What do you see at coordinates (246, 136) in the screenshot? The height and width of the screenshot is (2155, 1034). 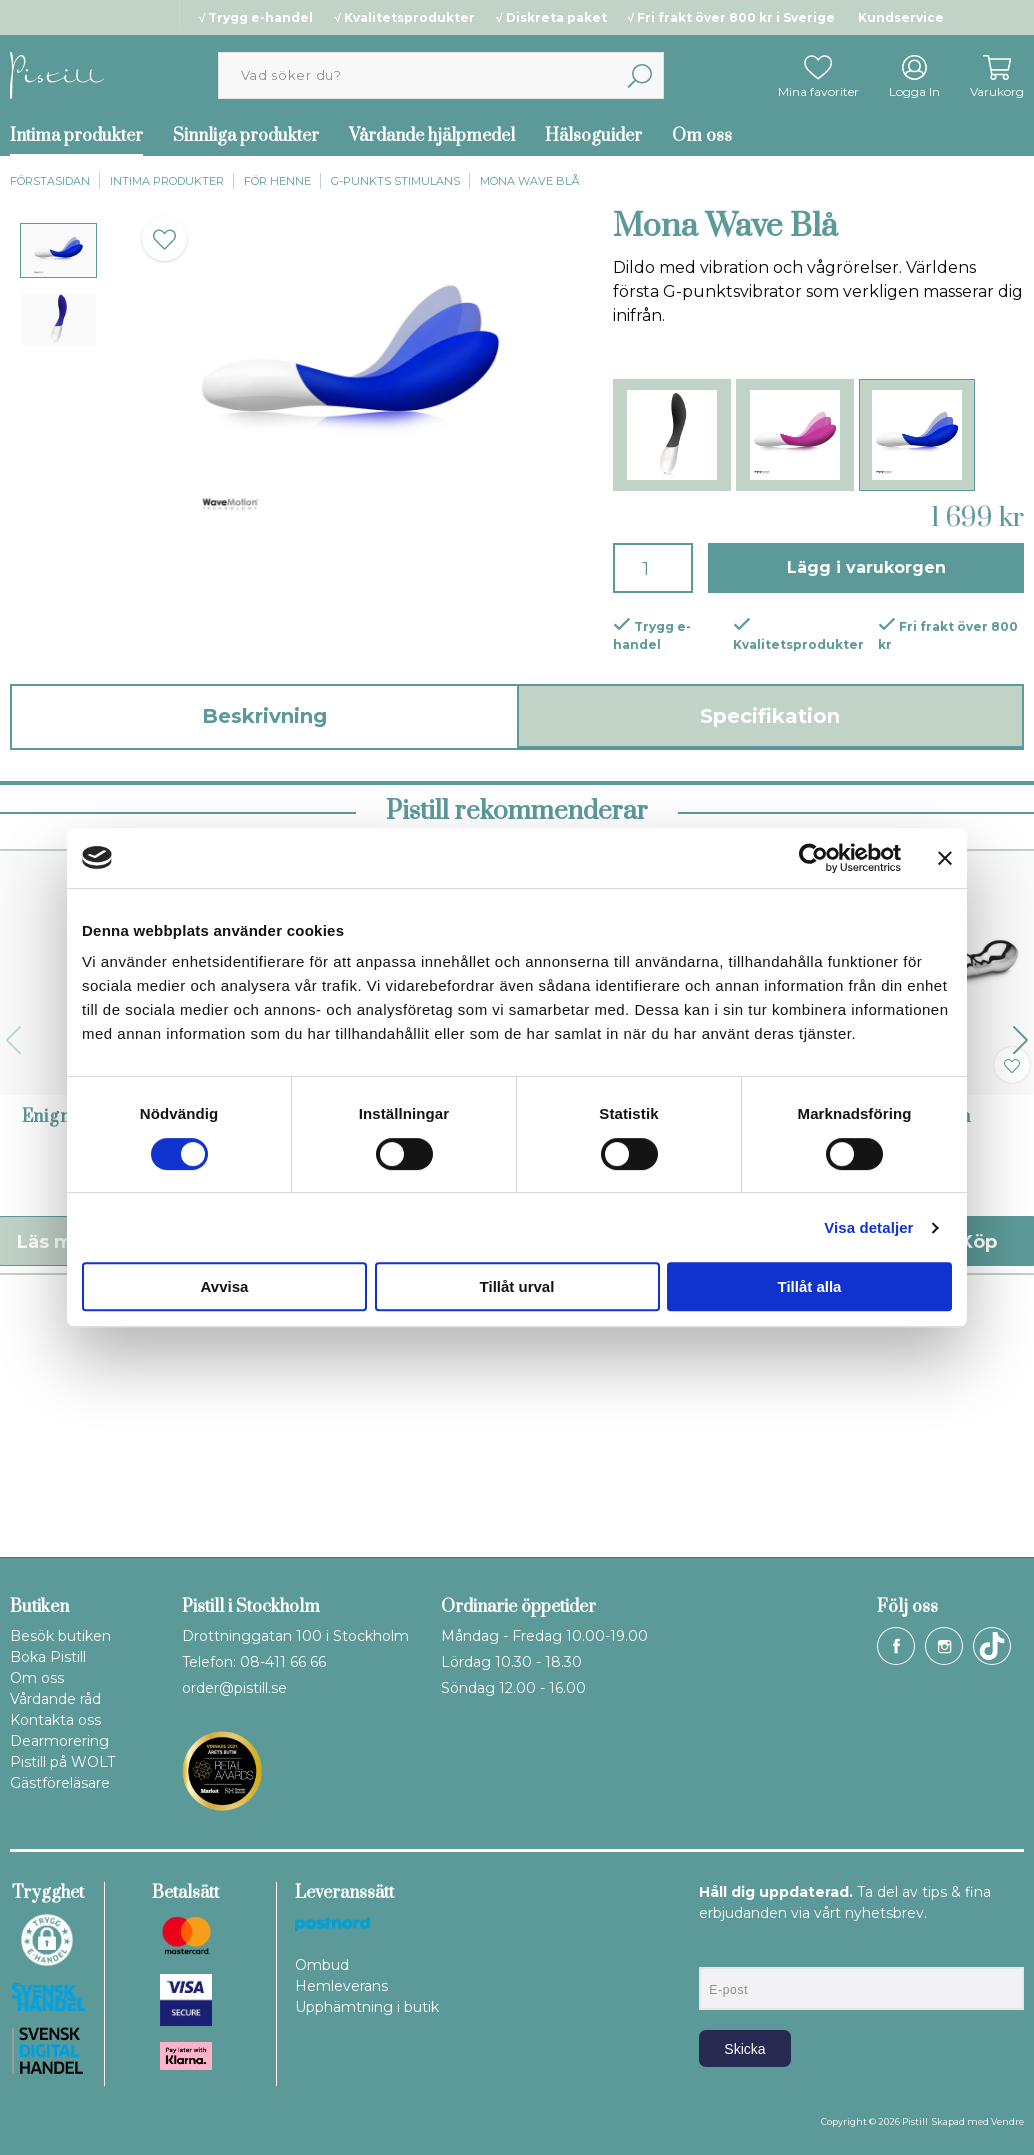 I see `Sinnliga produkter` at bounding box center [246, 136].